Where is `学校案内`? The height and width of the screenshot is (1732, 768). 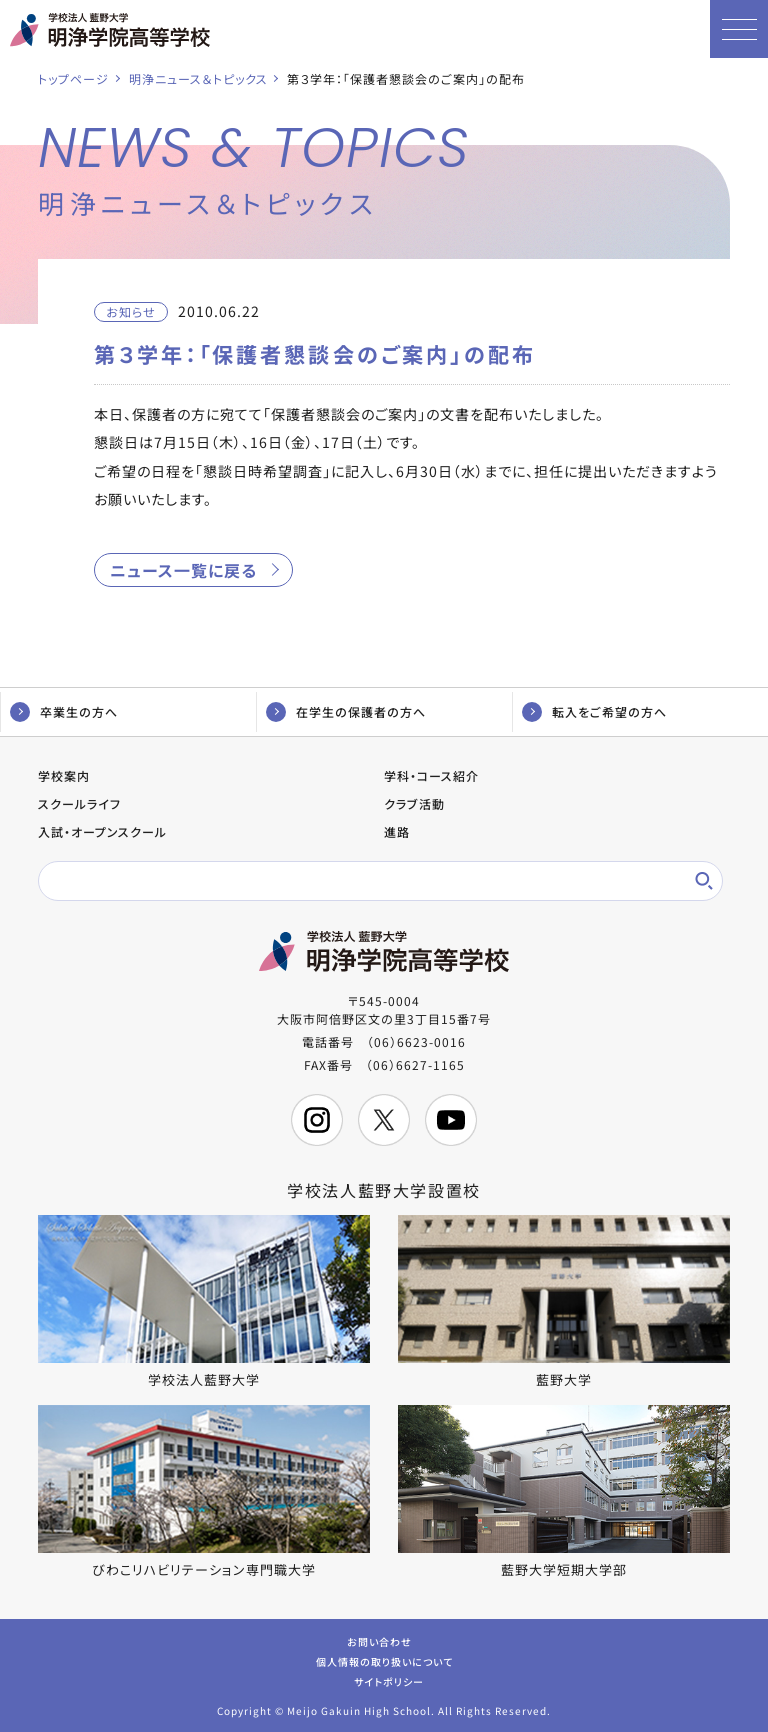 学校案内 is located at coordinates (64, 775).